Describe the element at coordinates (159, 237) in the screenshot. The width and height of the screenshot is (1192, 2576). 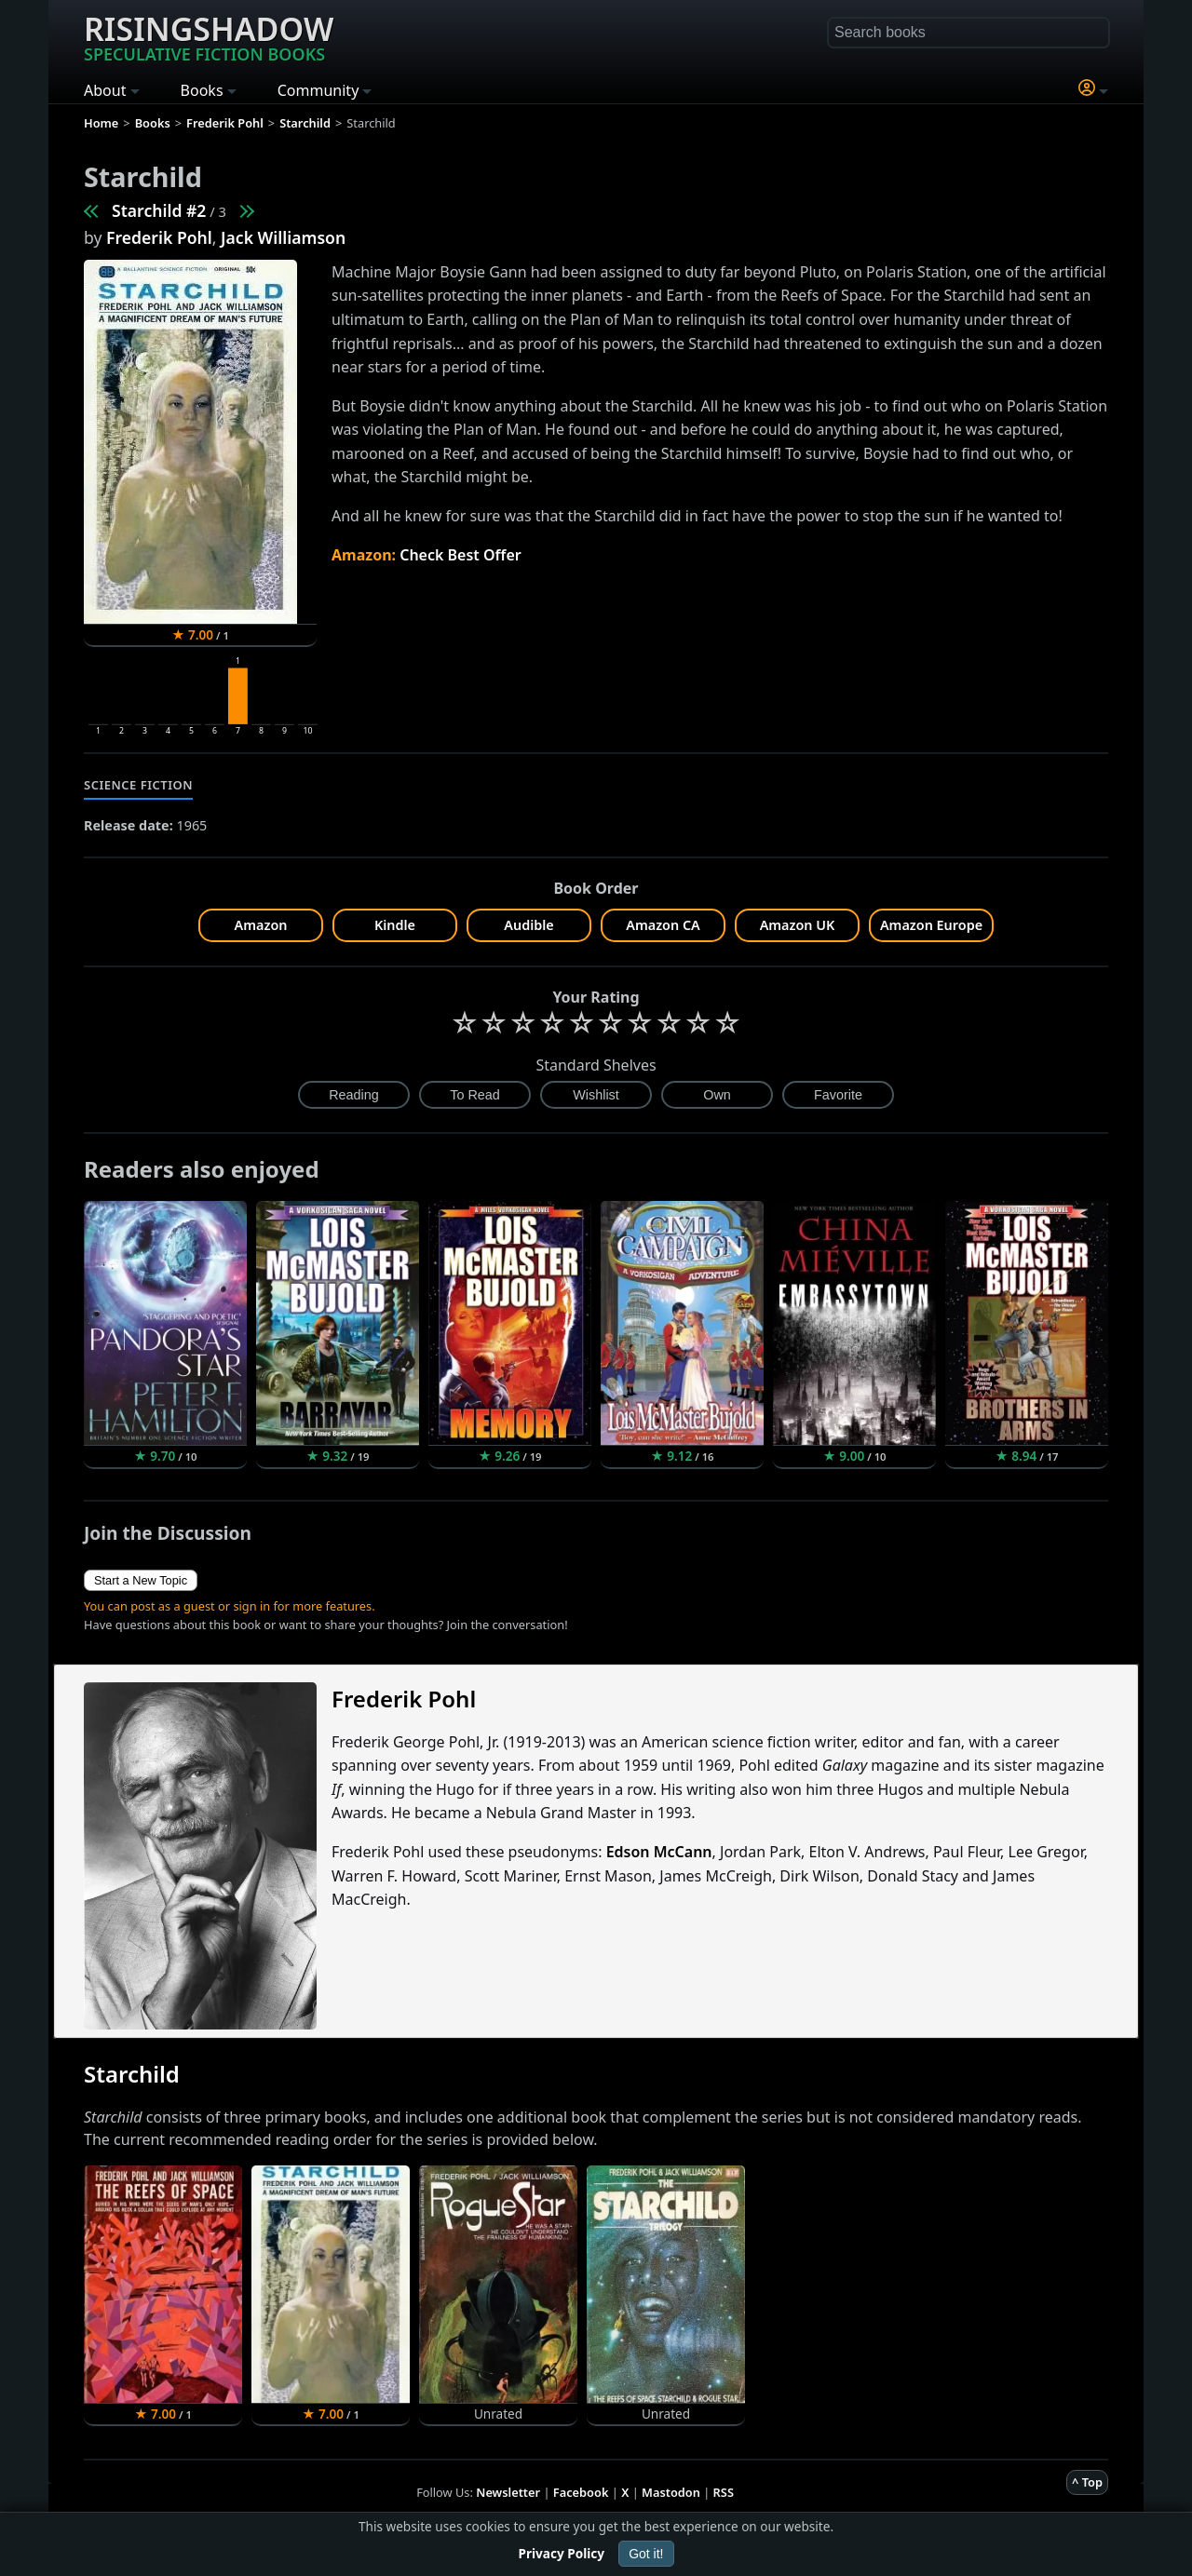
I see `Frederik Pohl` at that location.